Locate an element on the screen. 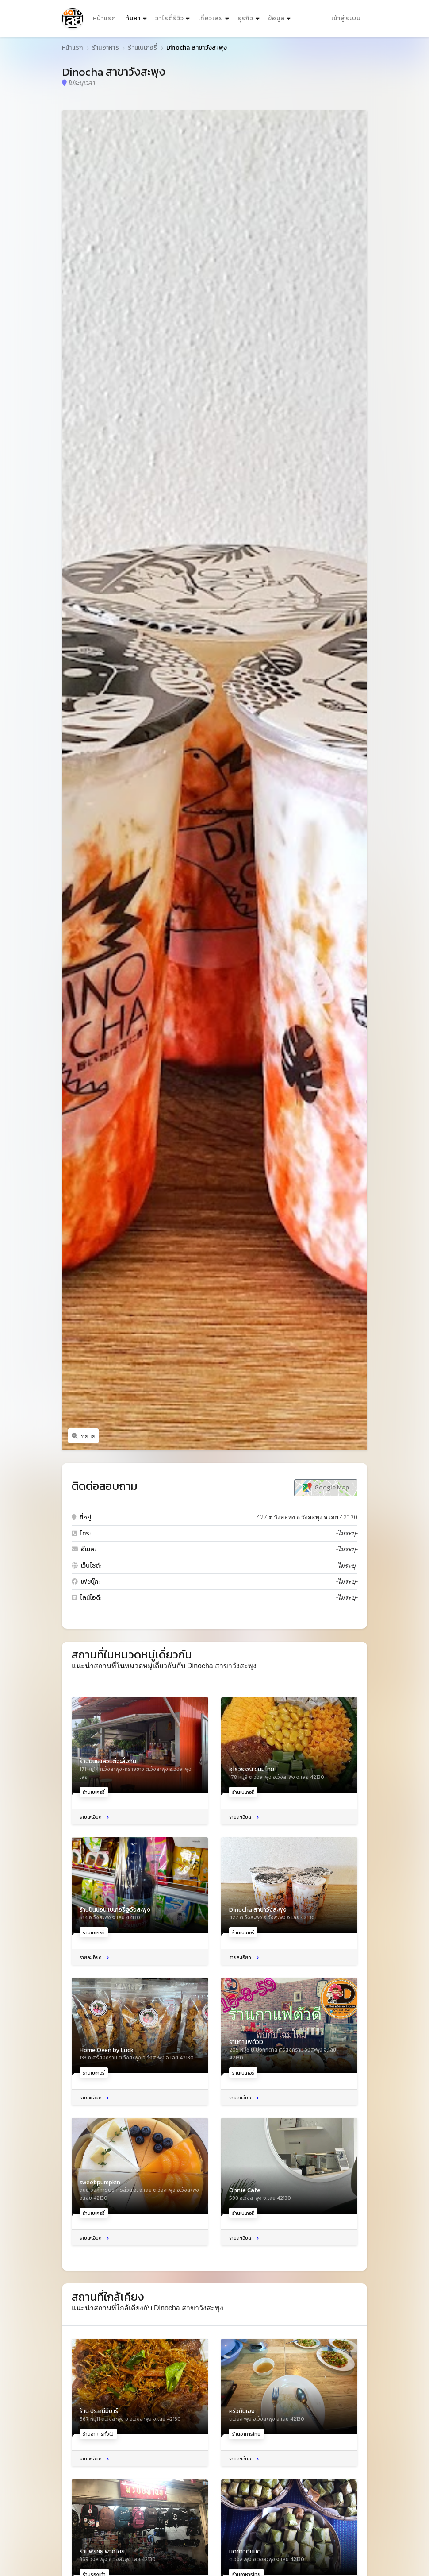 Image resolution: width=429 pixels, height=2576 pixels. หน้าแรก is located at coordinates (104, 18).